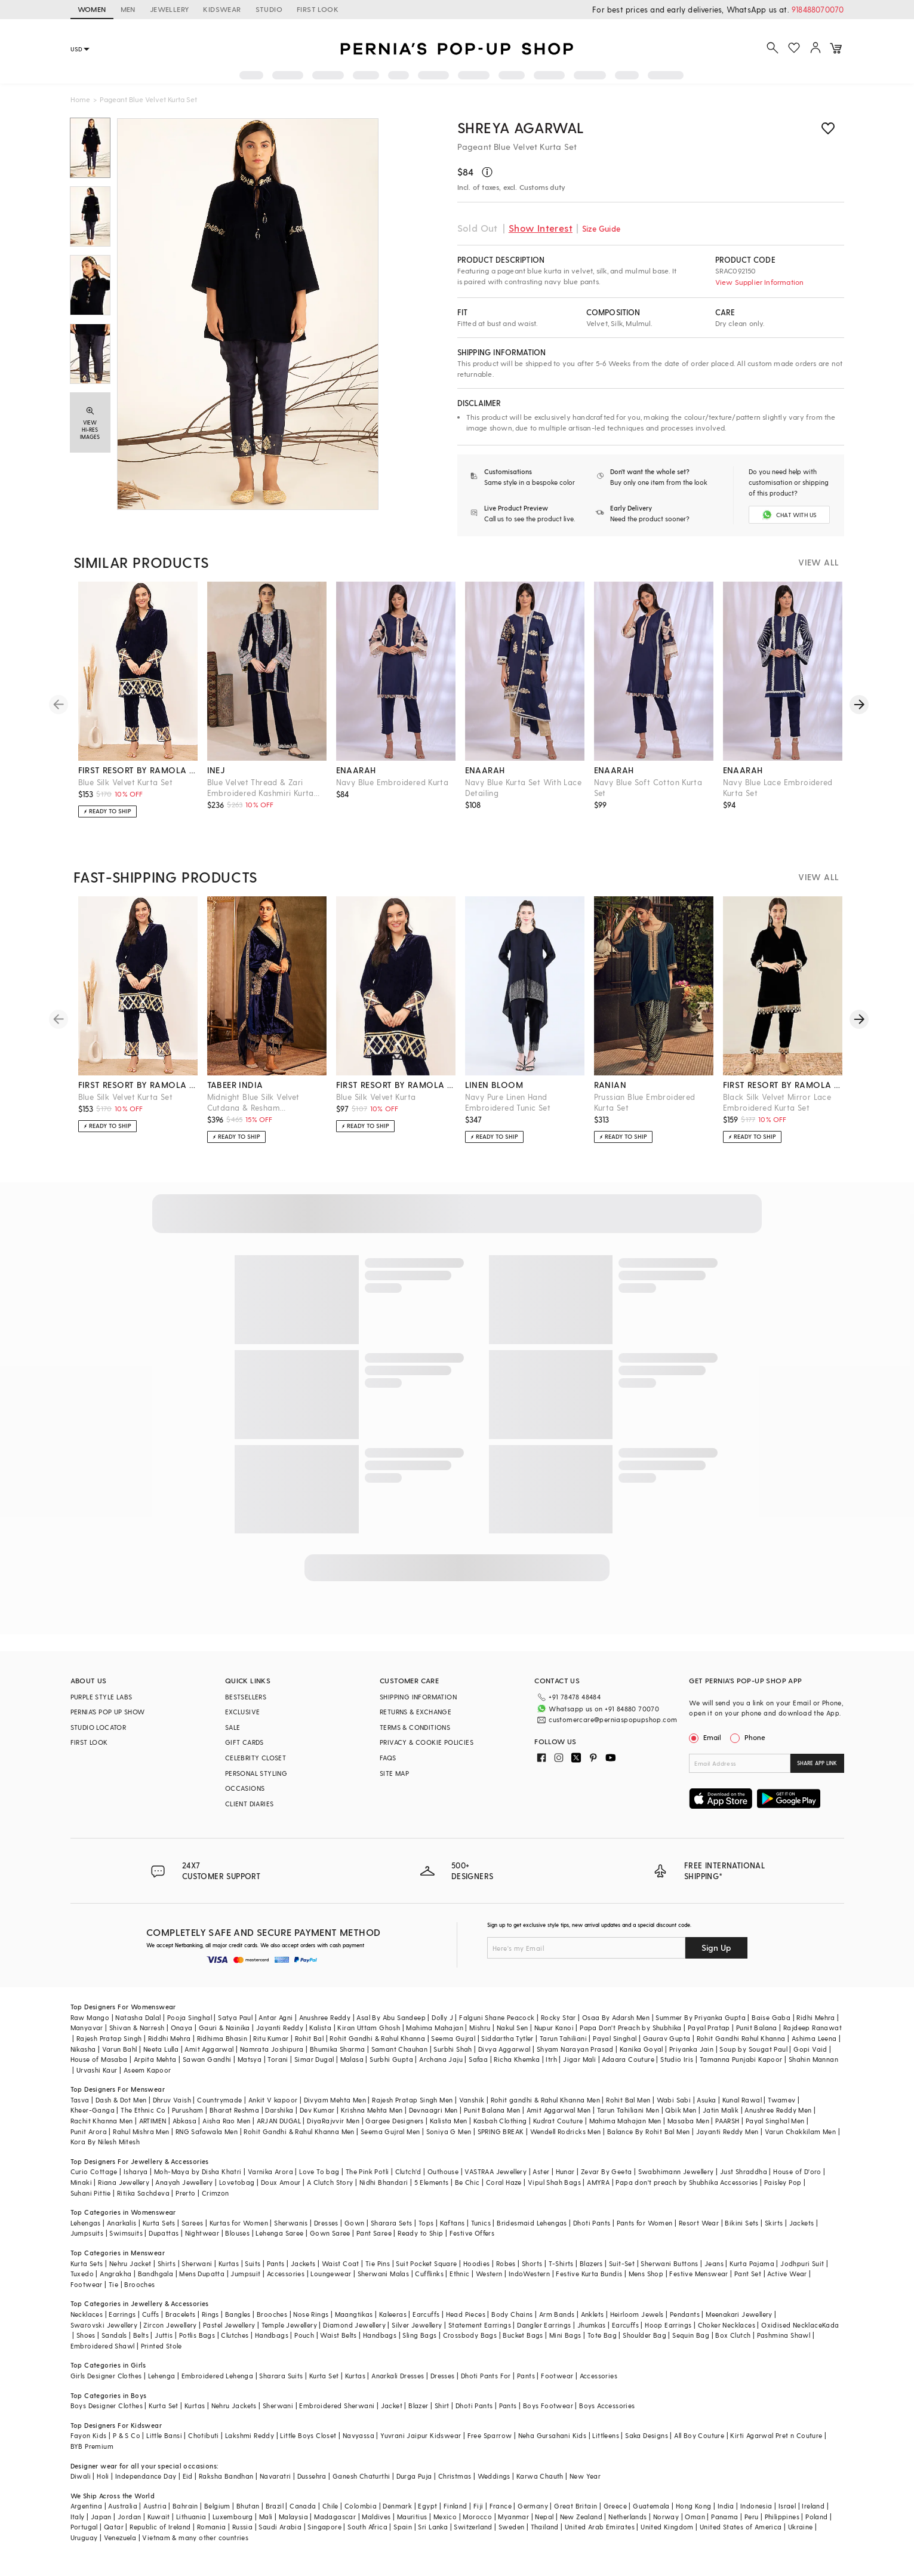 This screenshot has height=2576, width=914. I want to click on Little Bansi, so click(164, 2445).